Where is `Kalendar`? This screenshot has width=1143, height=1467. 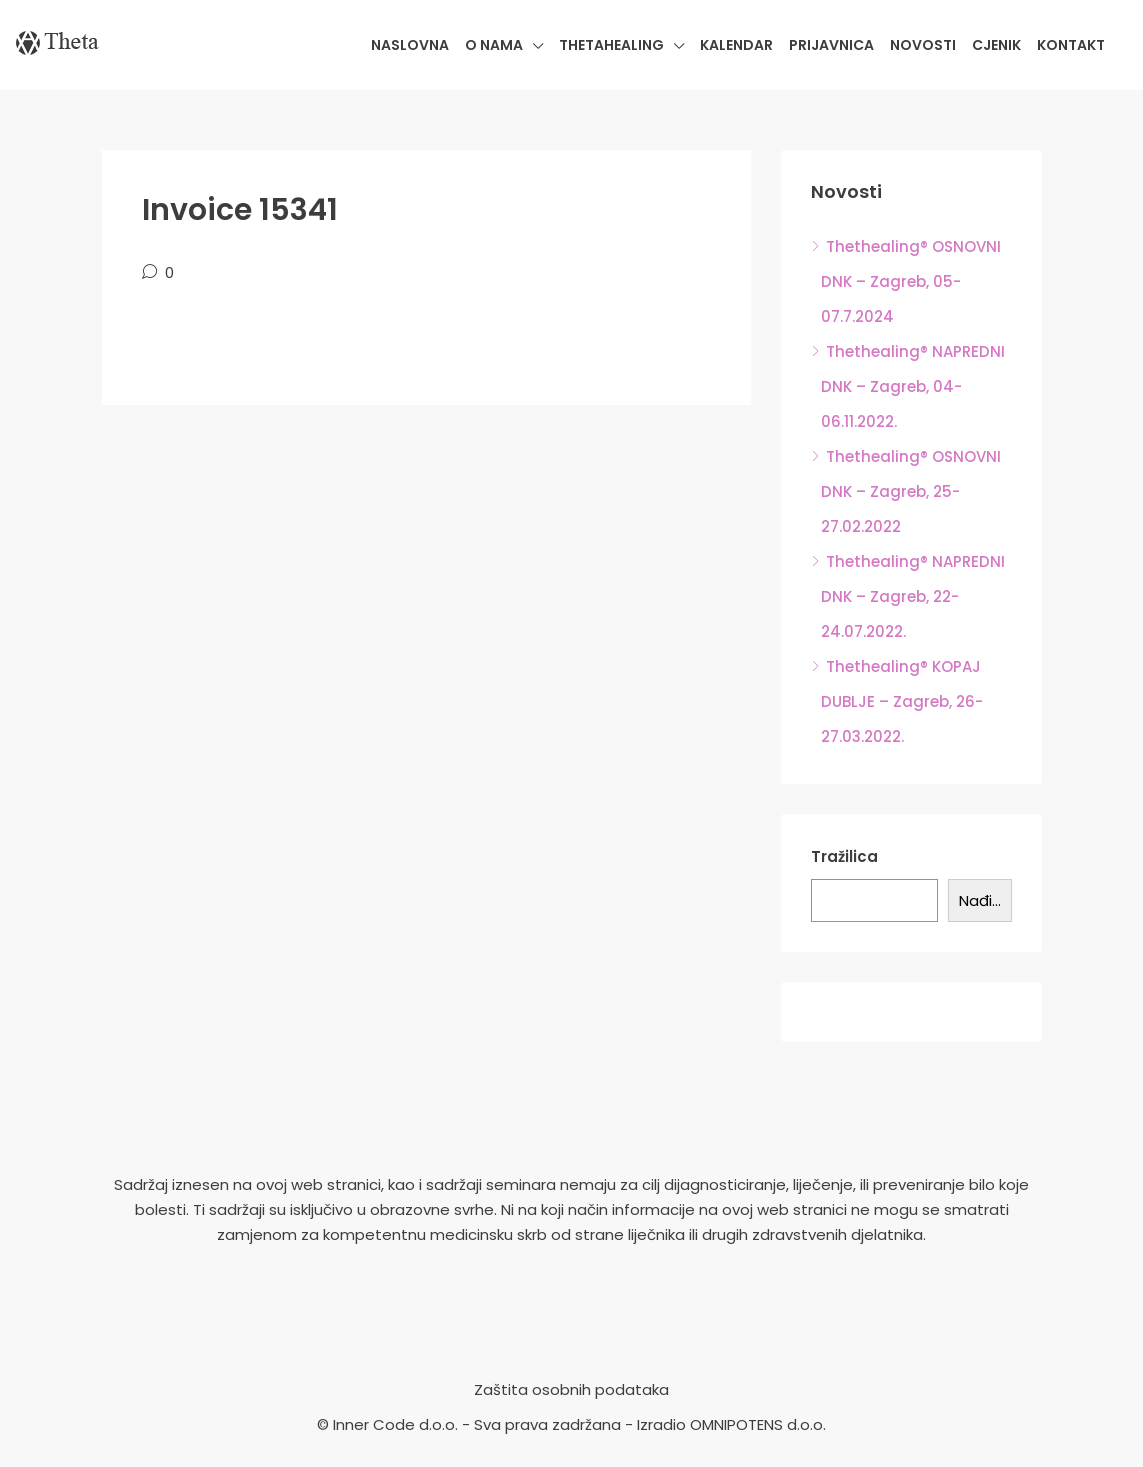
Kalendar is located at coordinates (736, 45).